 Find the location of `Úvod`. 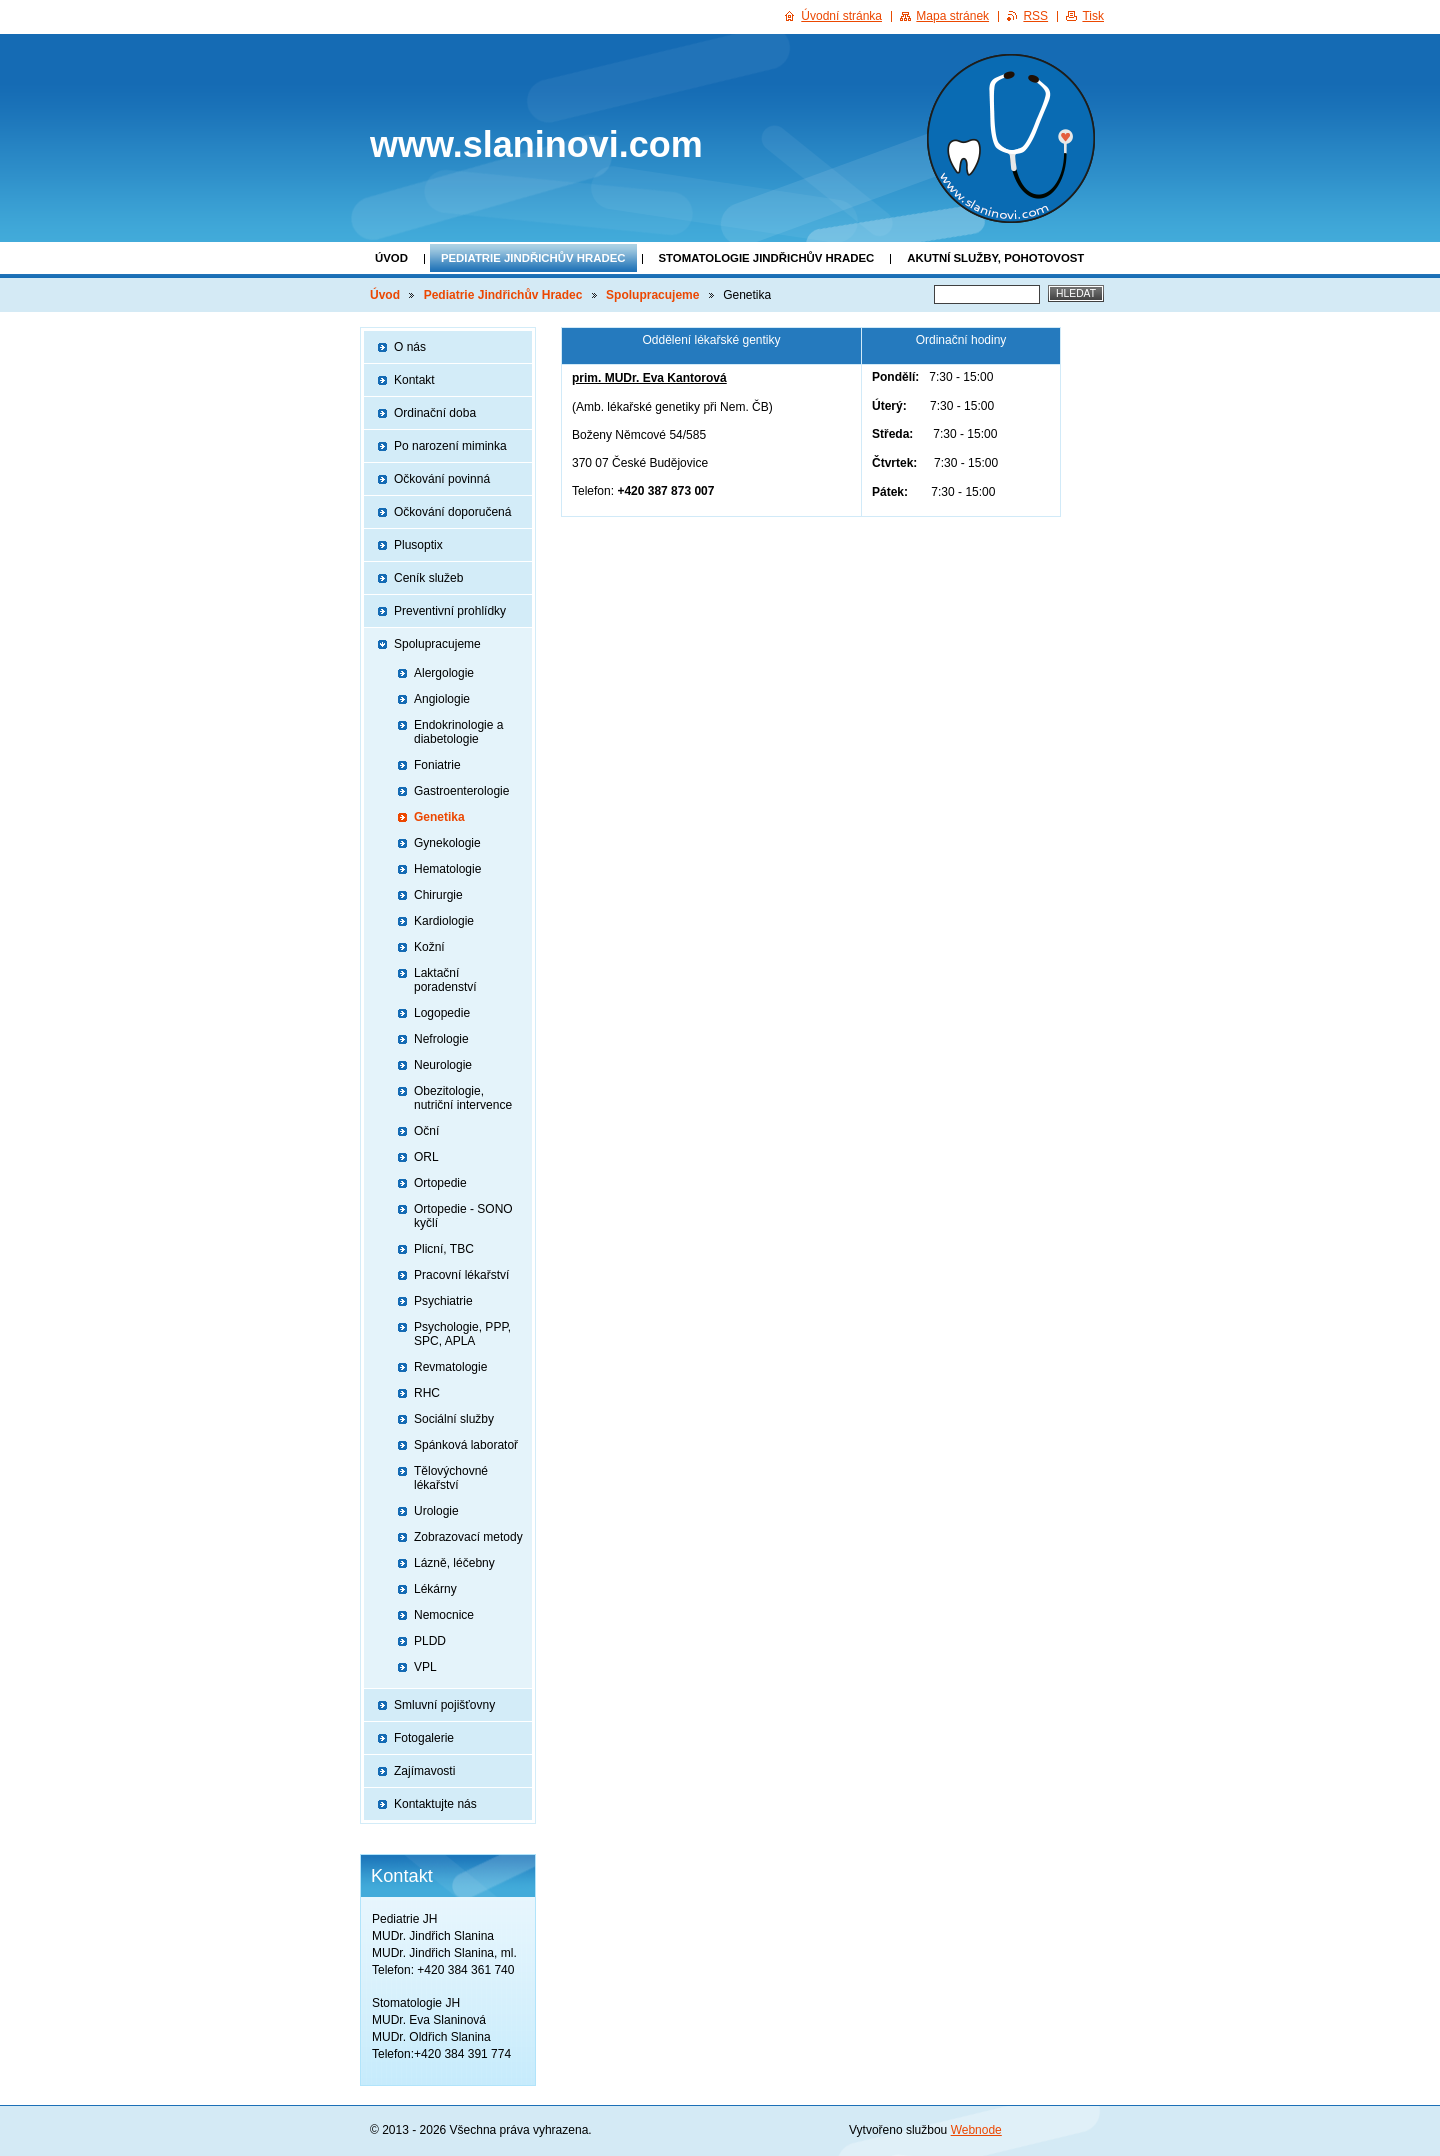

Úvod is located at coordinates (391, 258).